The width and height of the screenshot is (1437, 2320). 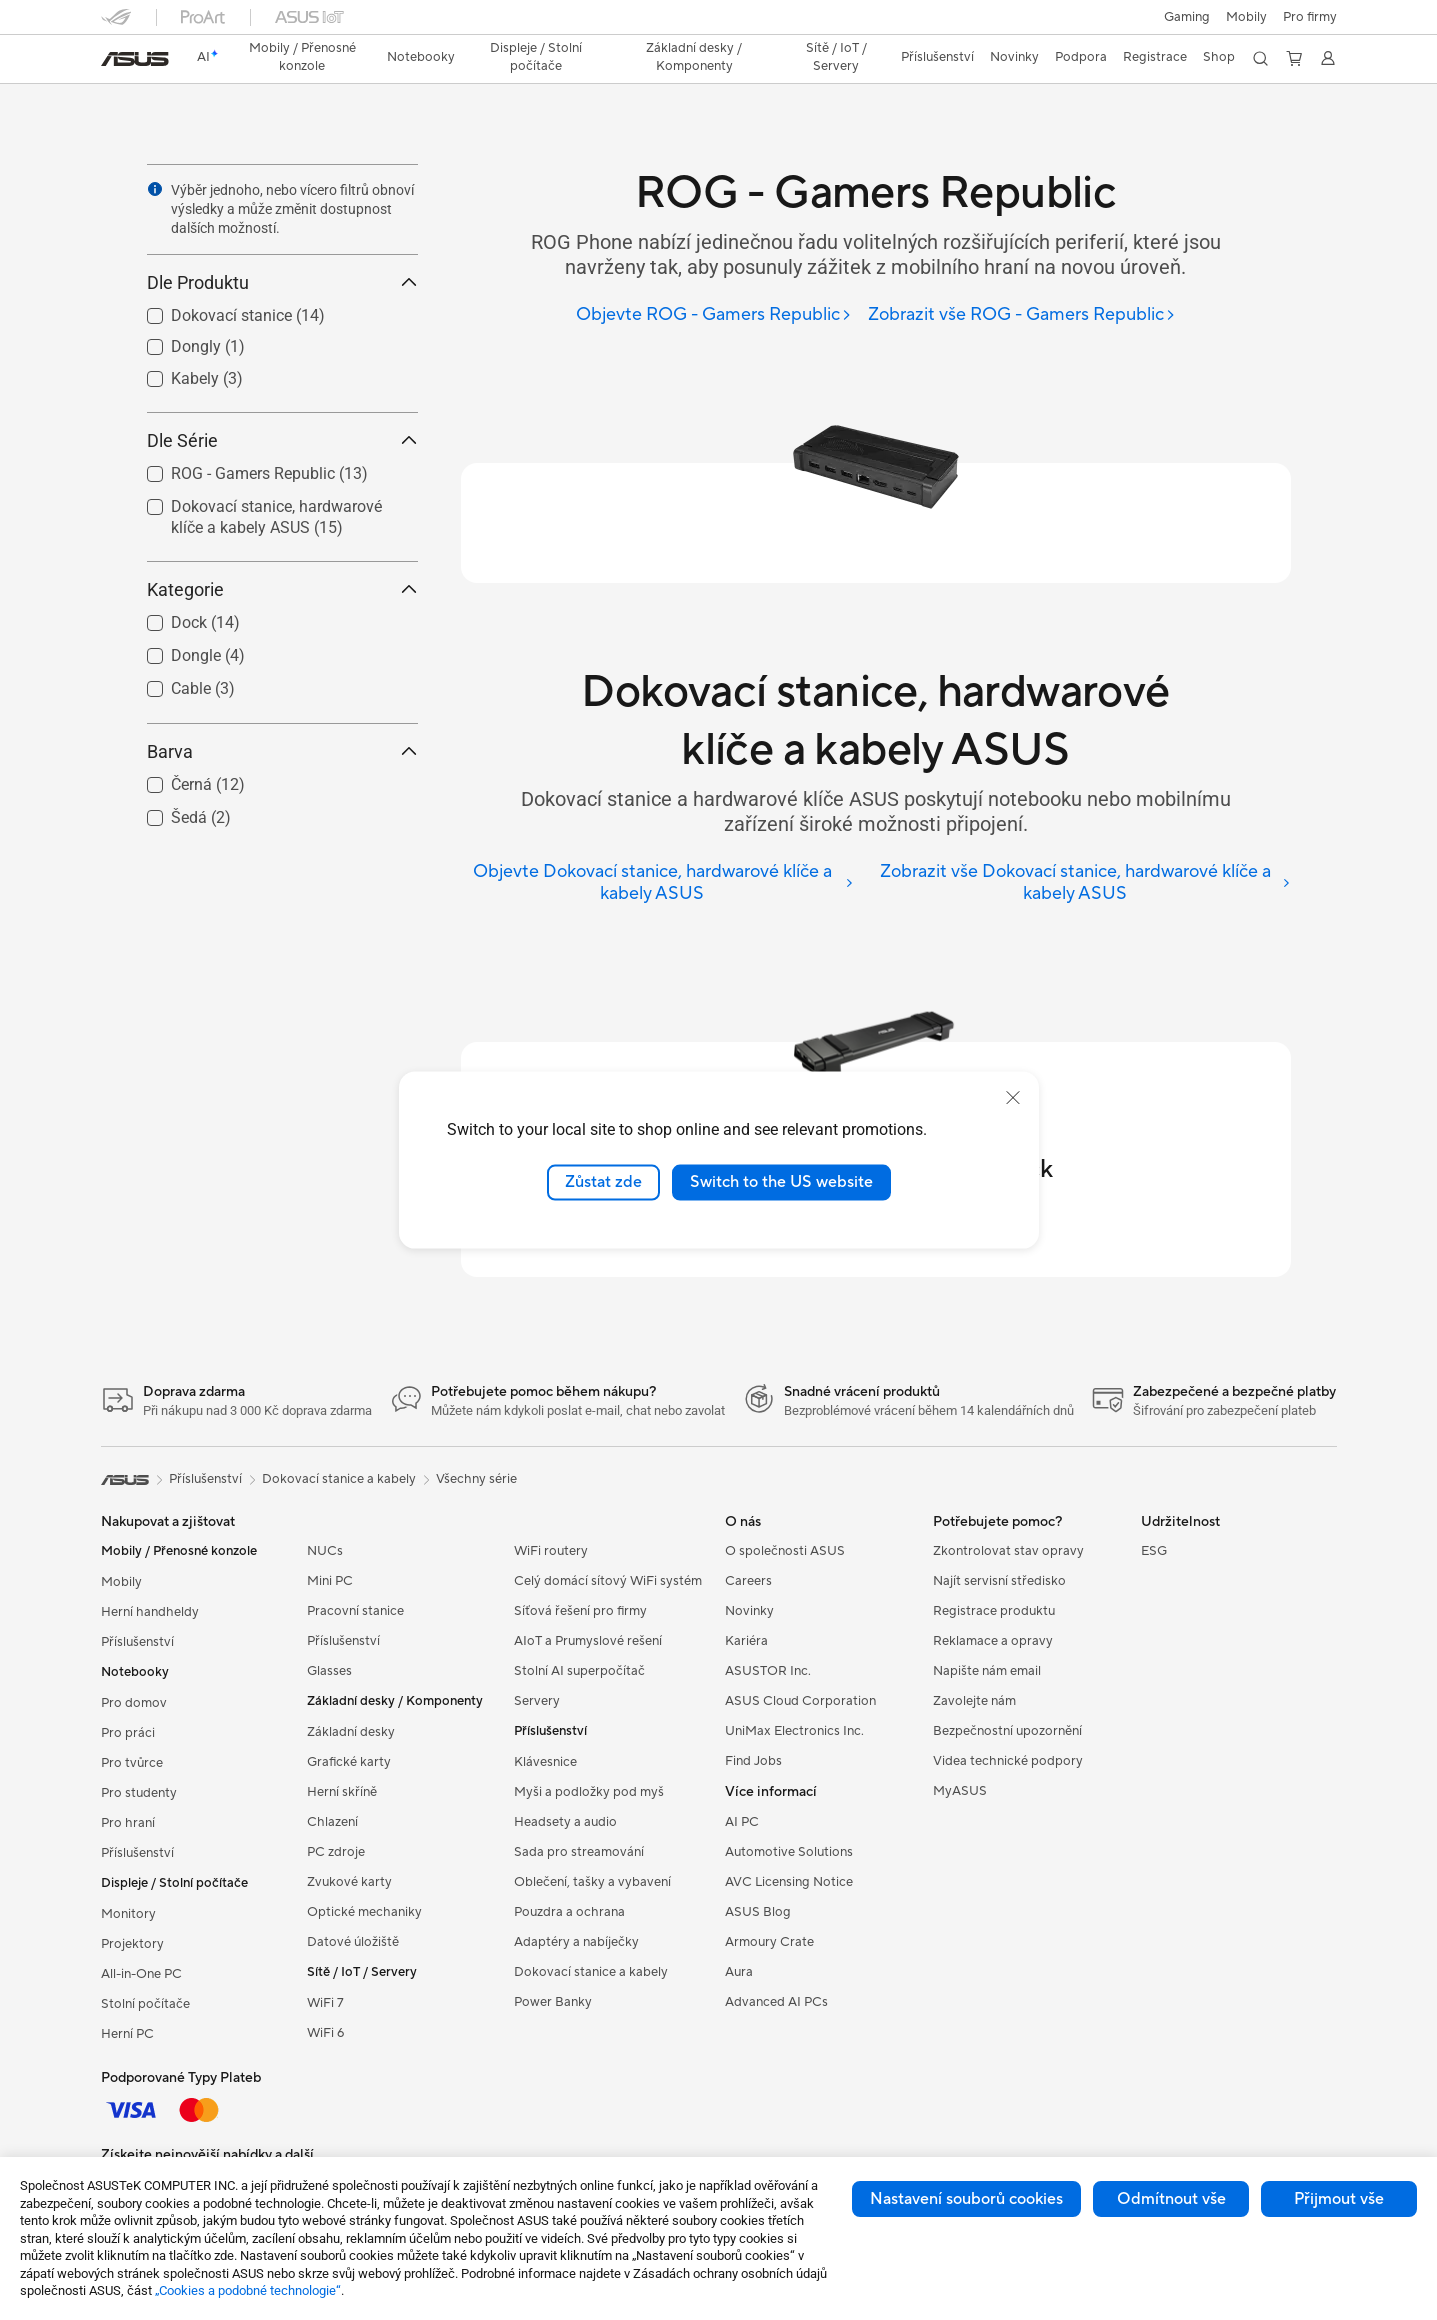 I want to click on Datové úložiště, so click(x=353, y=1942).